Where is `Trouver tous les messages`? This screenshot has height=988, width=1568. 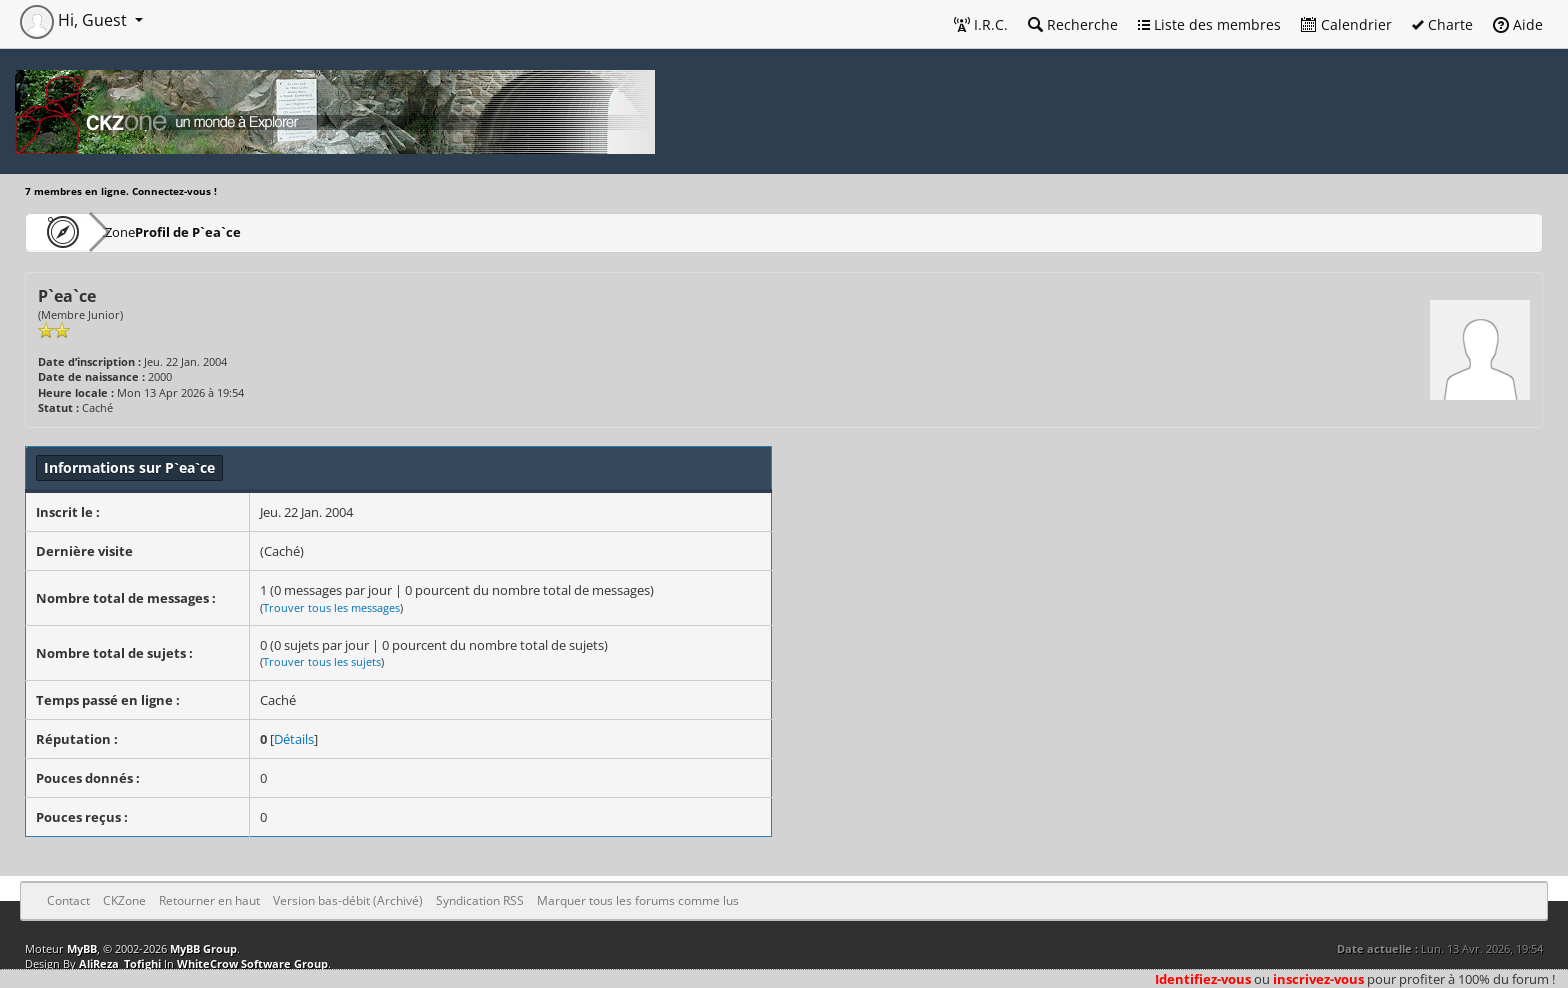
Trouver tous les messages is located at coordinates (331, 607).